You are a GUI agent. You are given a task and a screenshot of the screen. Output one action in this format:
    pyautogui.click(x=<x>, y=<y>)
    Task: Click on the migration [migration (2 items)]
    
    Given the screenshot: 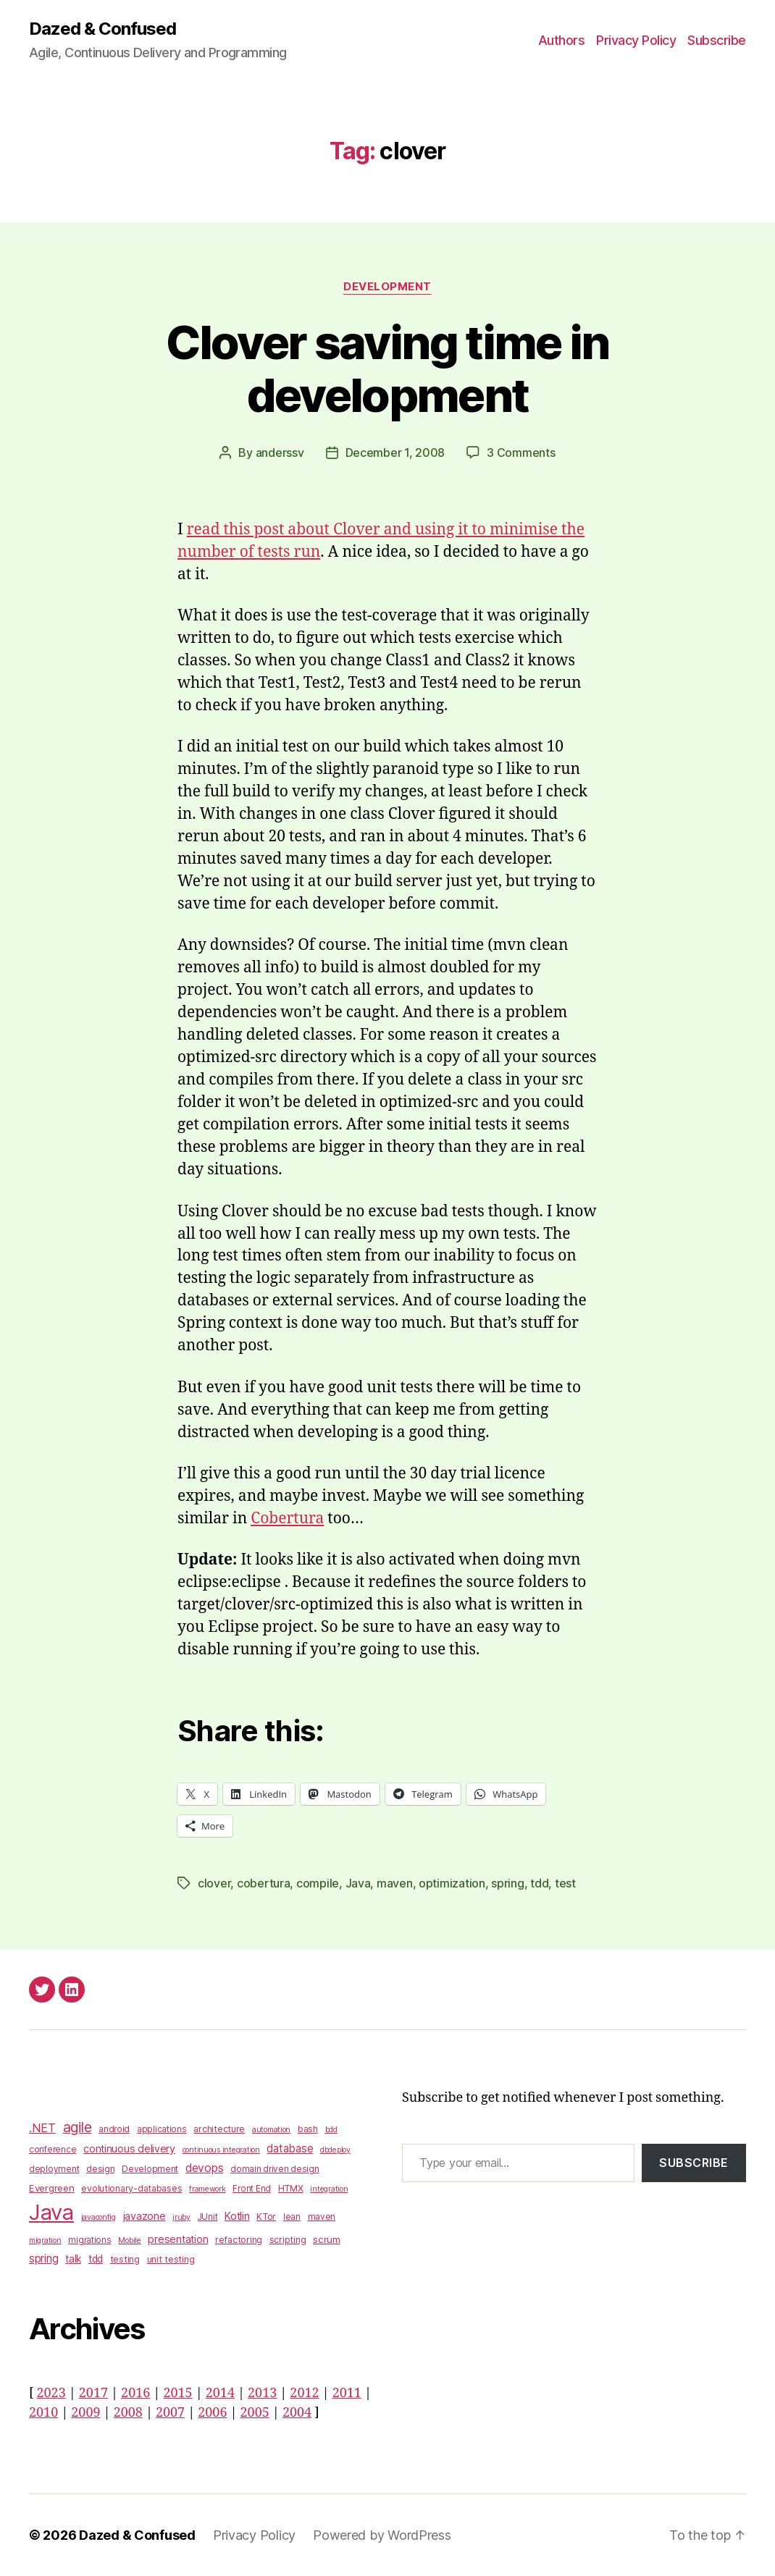 What is the action you would take?
    pyautogui.click(x=45, y=2240)
    